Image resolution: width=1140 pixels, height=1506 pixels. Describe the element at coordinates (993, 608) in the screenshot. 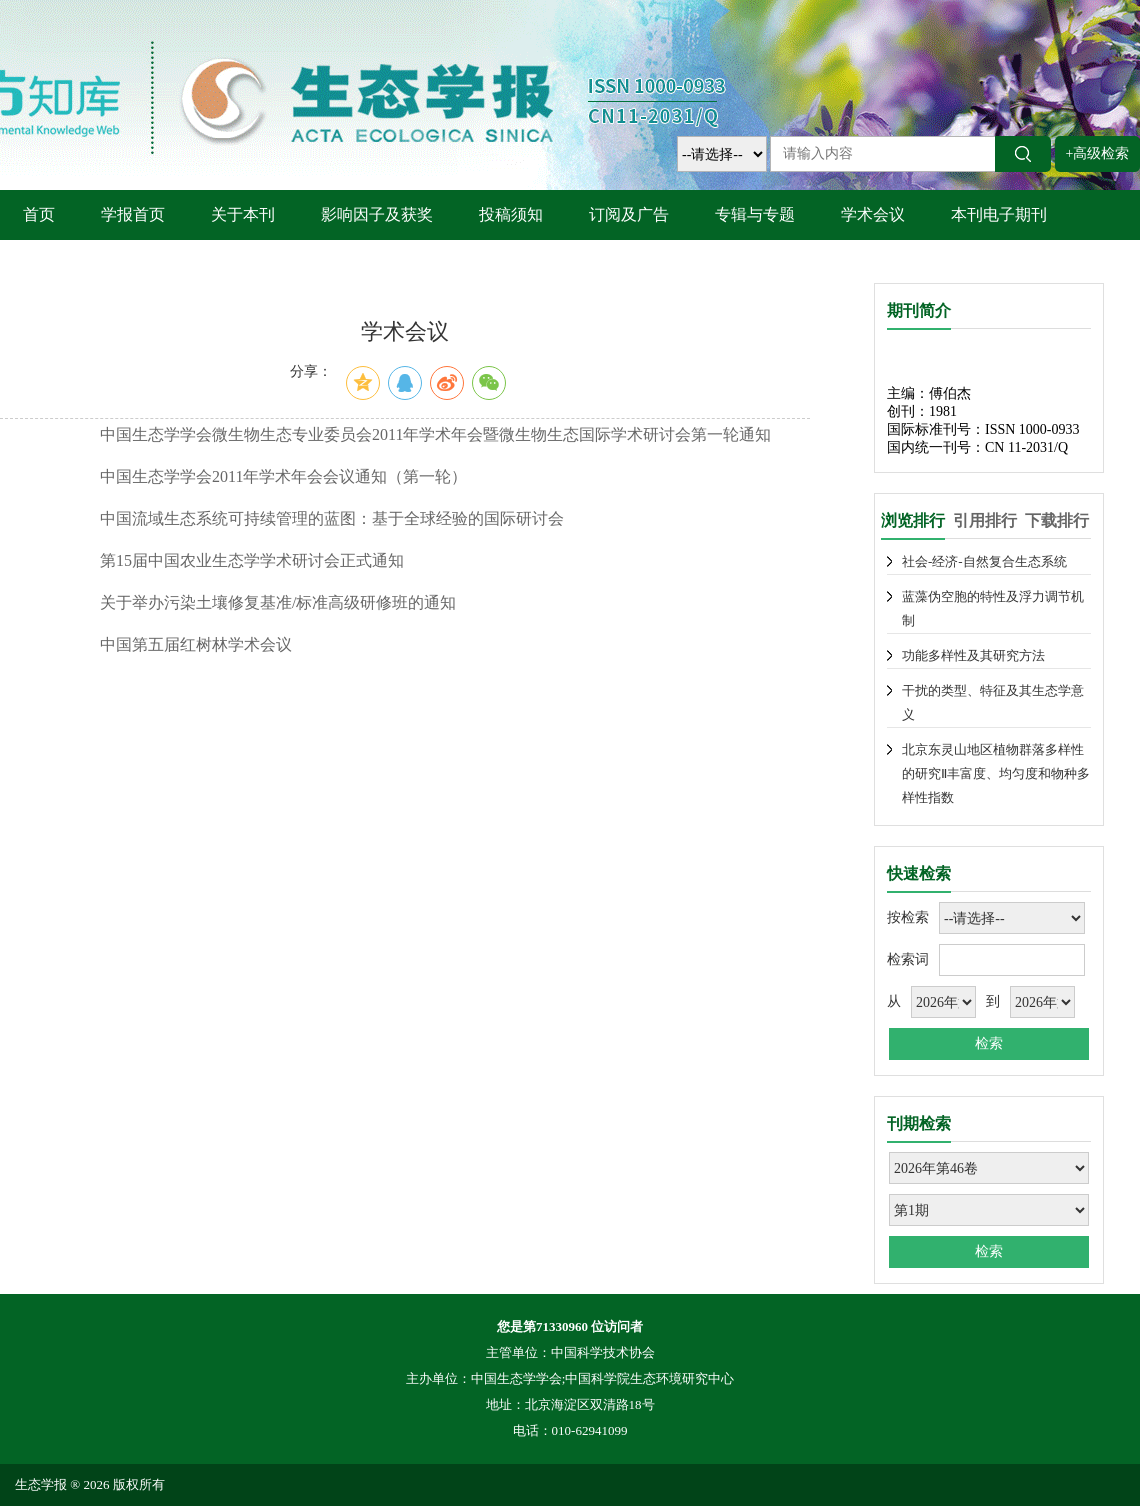

I see `蓝藻伪空胞的特性及浮力调节机制` at that location.